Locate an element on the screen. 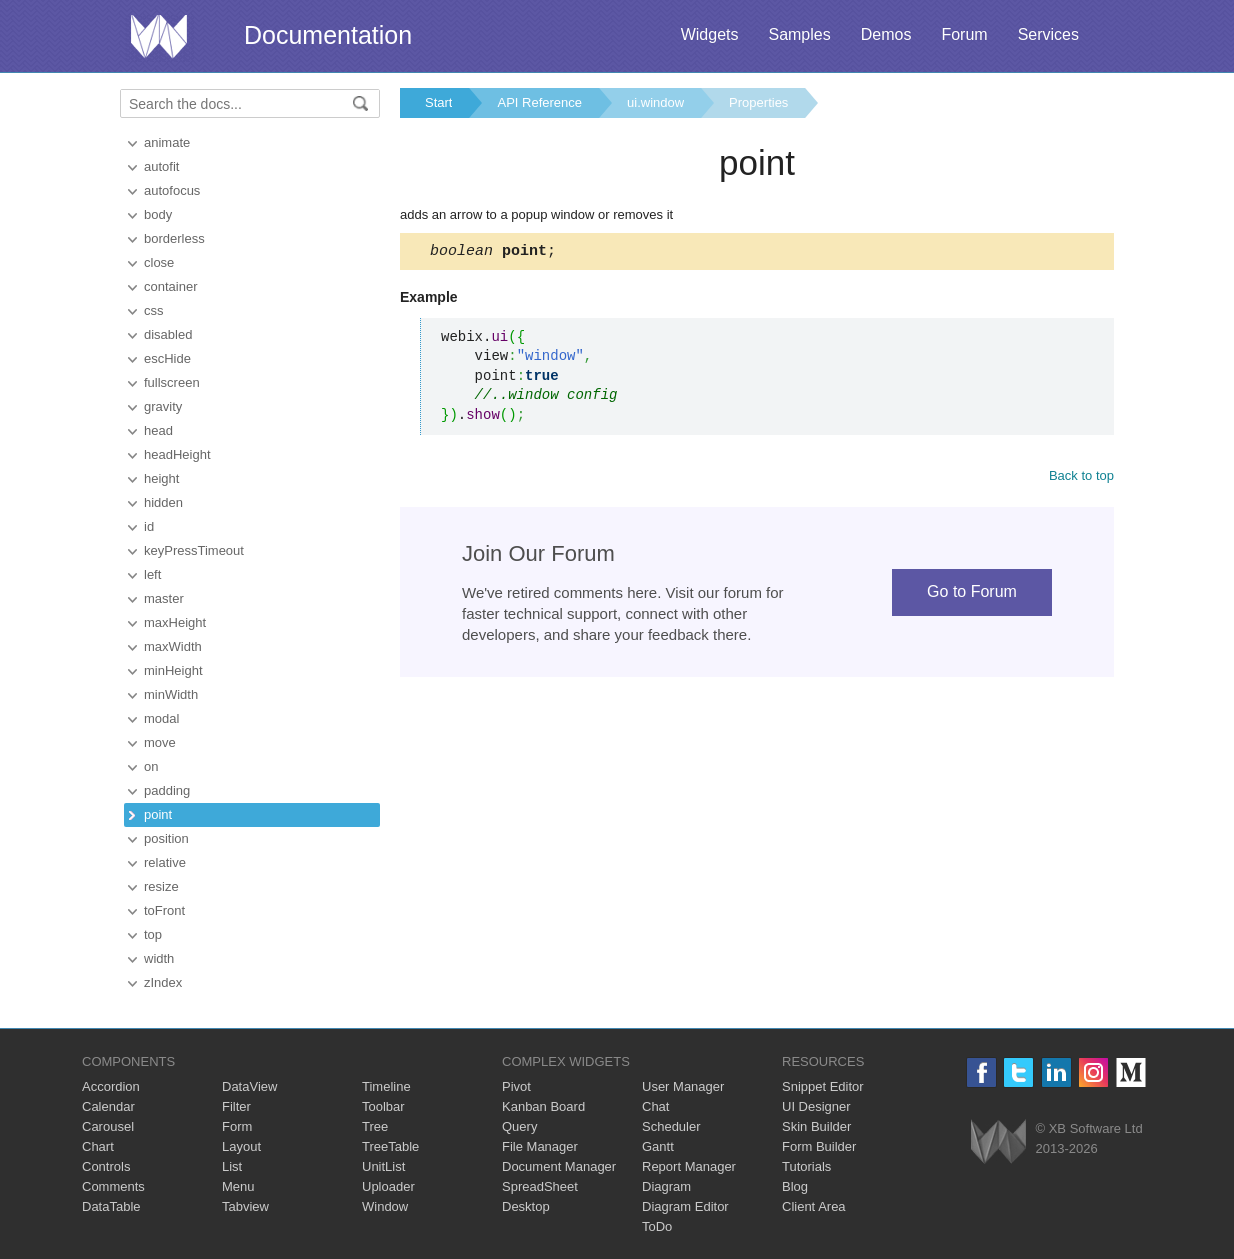 The height and width of the screenshot is (1259, 1234). zIndex is located at coordinates (163, 982).